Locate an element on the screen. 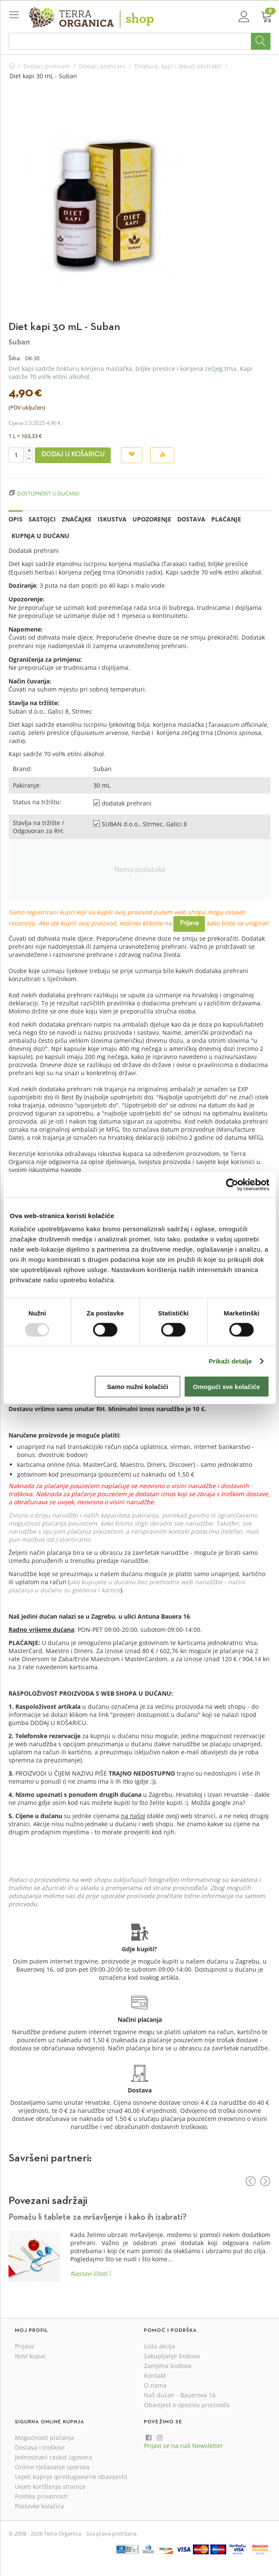 Image resolution: width=279 pixels, height=2576 pixels. Mogućnosti plaćanja is located at coordinates (44, 2438).